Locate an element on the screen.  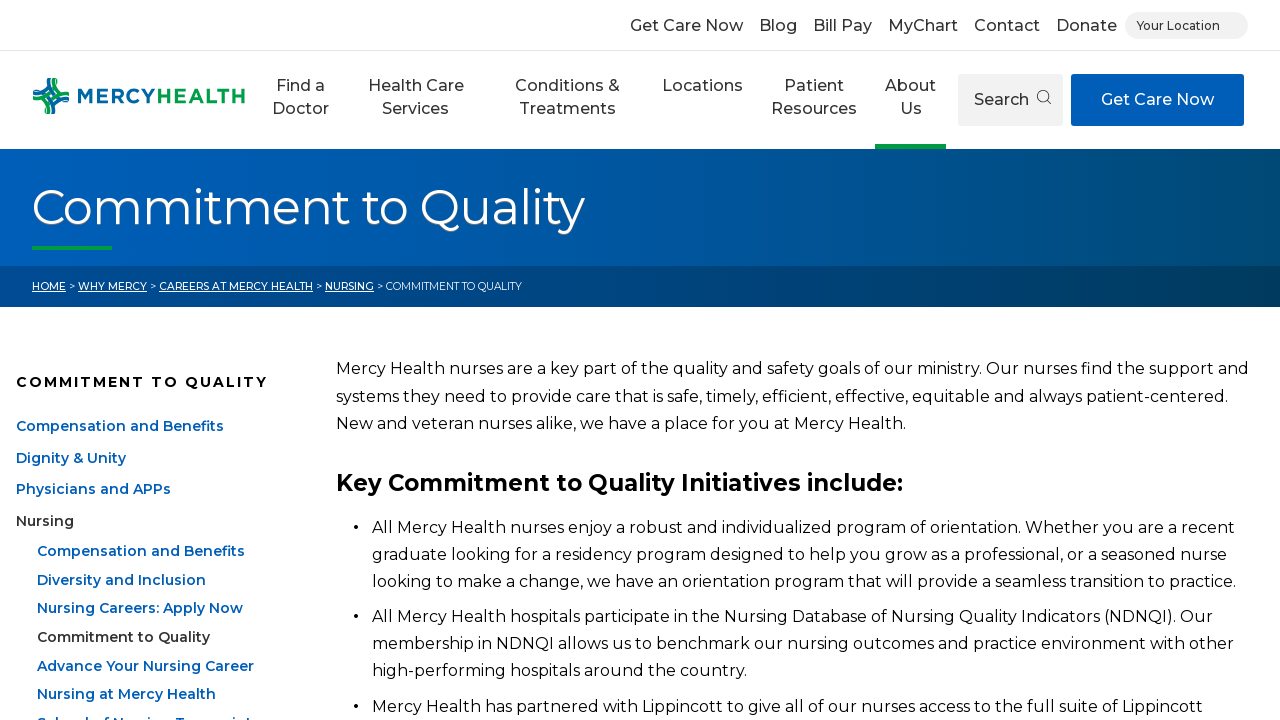
About Us is located at coordinates (910, 96).